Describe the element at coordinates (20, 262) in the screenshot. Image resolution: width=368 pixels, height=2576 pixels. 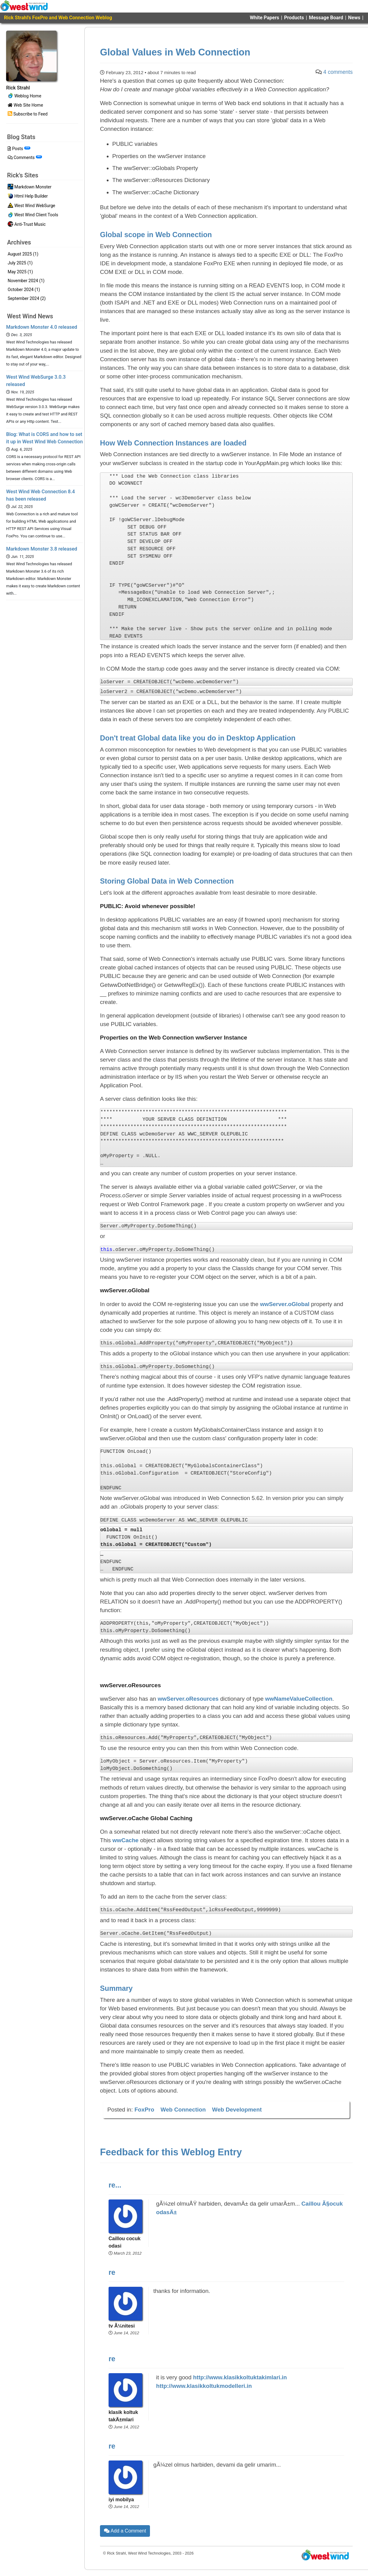
I see `July 2025 (1)` at that location.